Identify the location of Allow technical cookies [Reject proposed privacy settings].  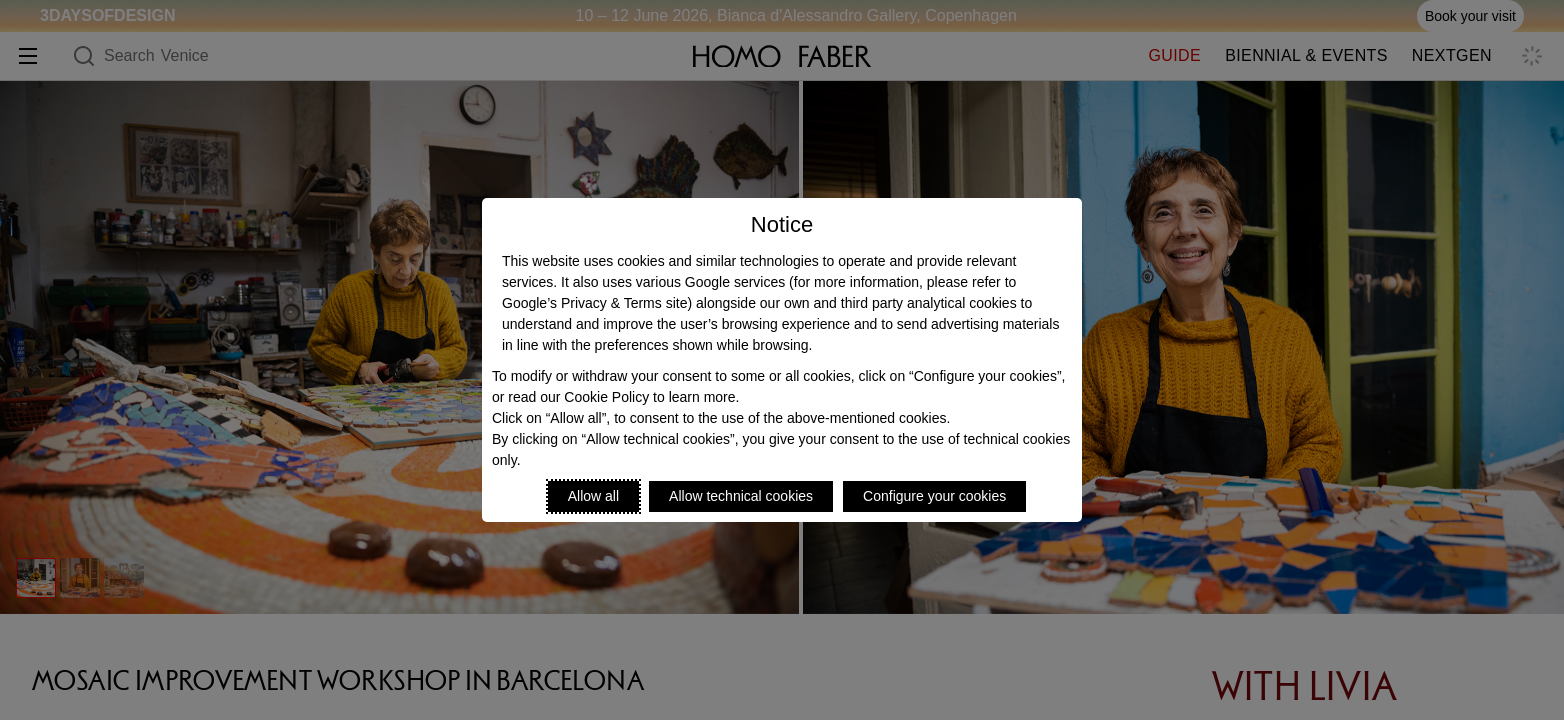
(741, 496).